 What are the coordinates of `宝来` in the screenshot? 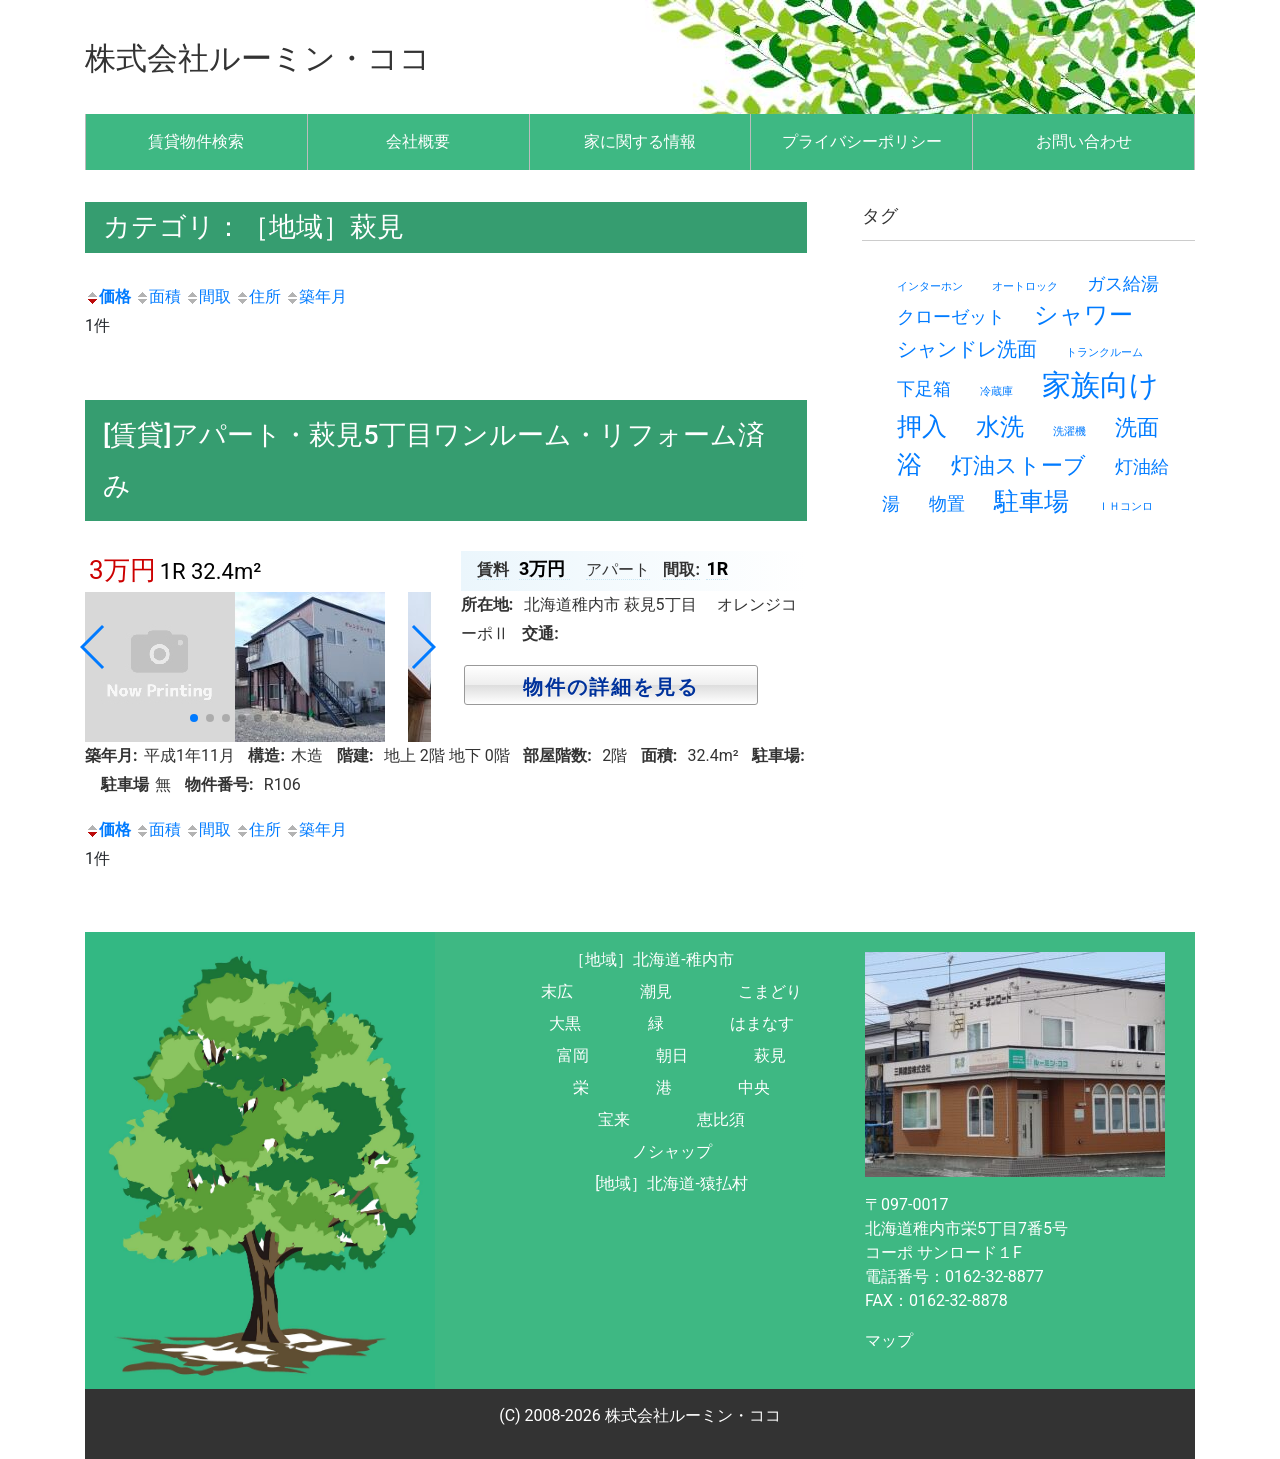 It's located at (614, 1119).